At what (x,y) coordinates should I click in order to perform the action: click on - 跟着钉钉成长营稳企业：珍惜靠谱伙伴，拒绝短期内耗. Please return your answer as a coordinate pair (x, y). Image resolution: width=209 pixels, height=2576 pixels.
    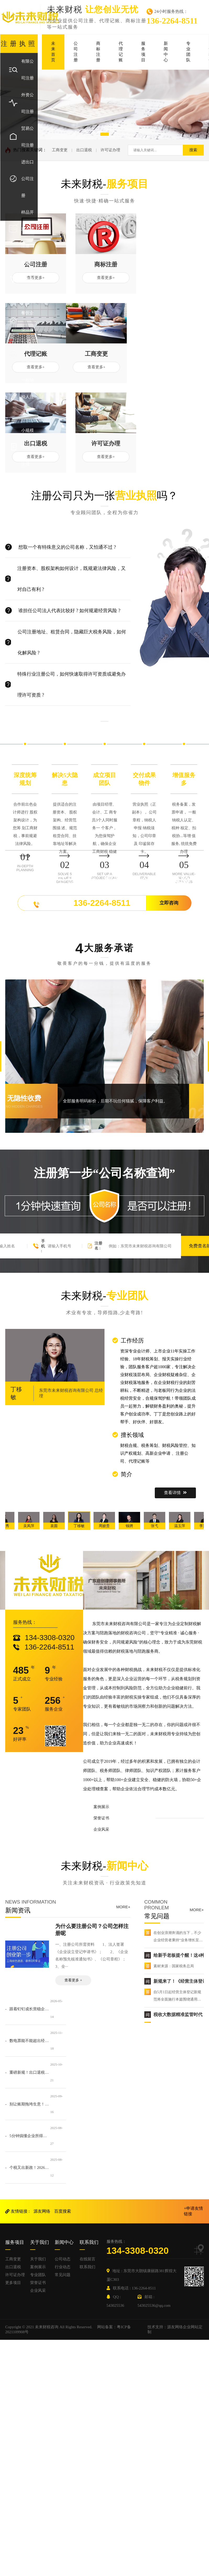
    Looking at the image, I should click on (27, 2009).